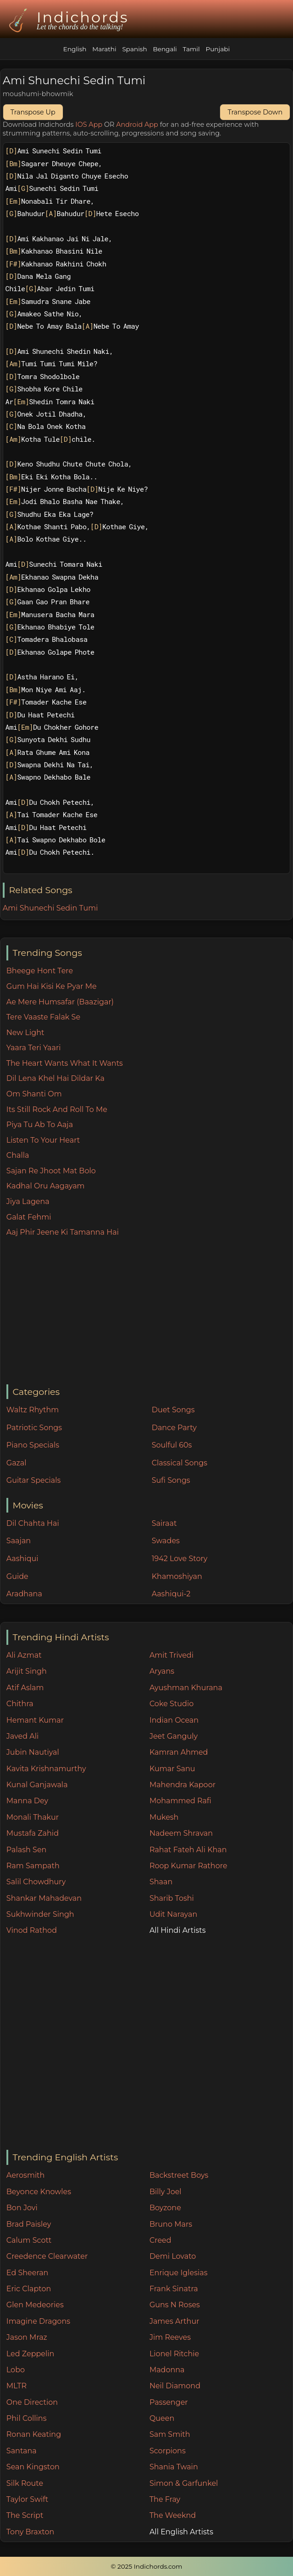  Describe the element at coordinates (178, 2272) in the screenshot. I see `Enrique Iglesias` at that location.